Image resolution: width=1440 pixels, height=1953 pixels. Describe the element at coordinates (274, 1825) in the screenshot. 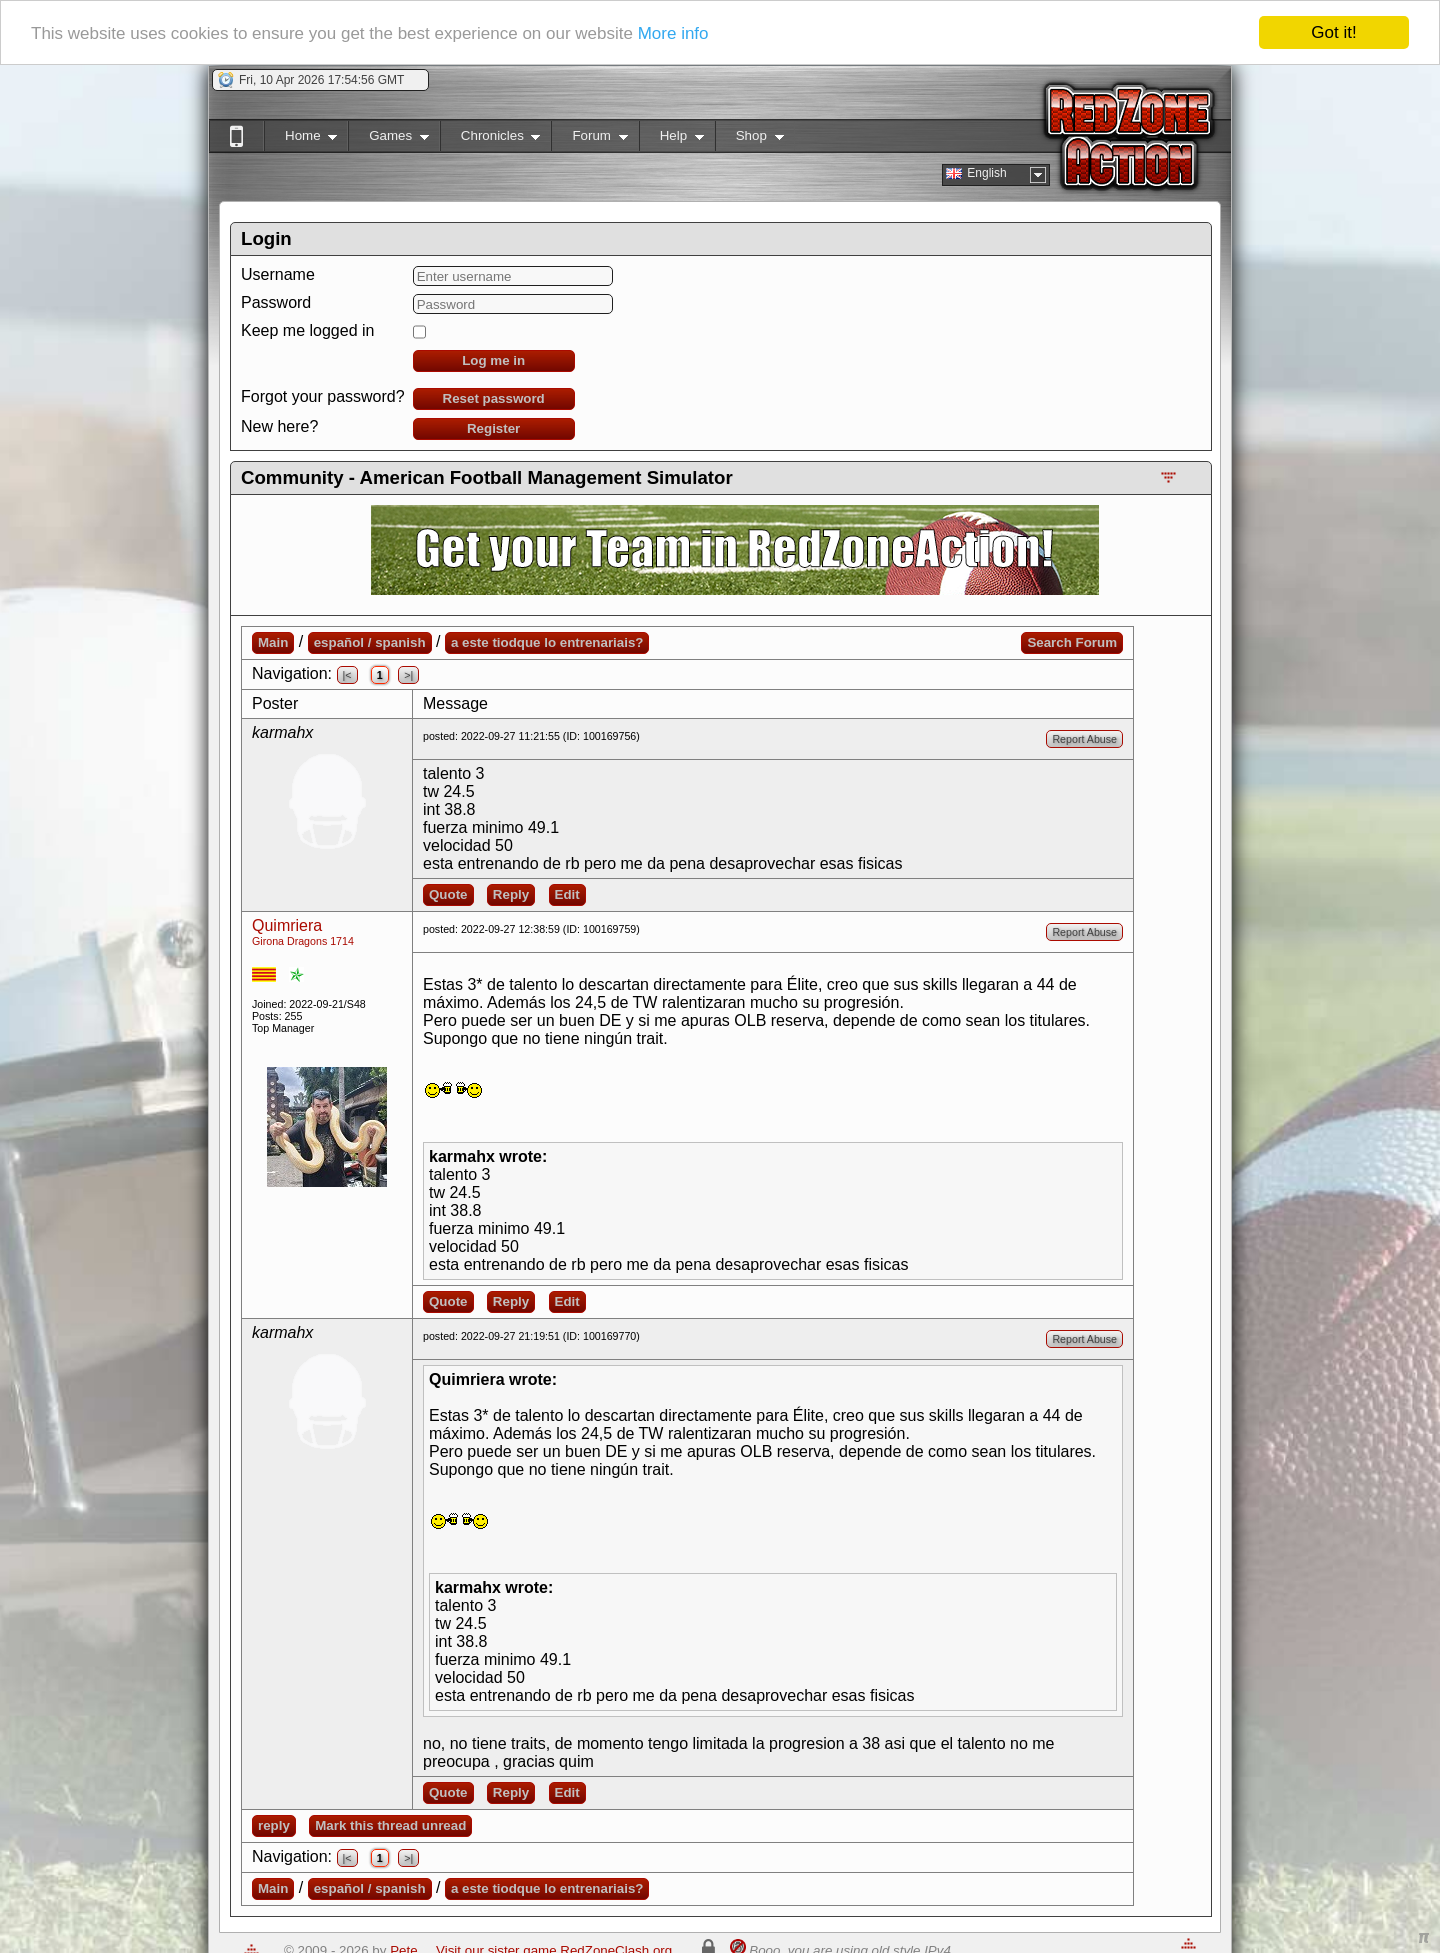

I see `reply` at that location.